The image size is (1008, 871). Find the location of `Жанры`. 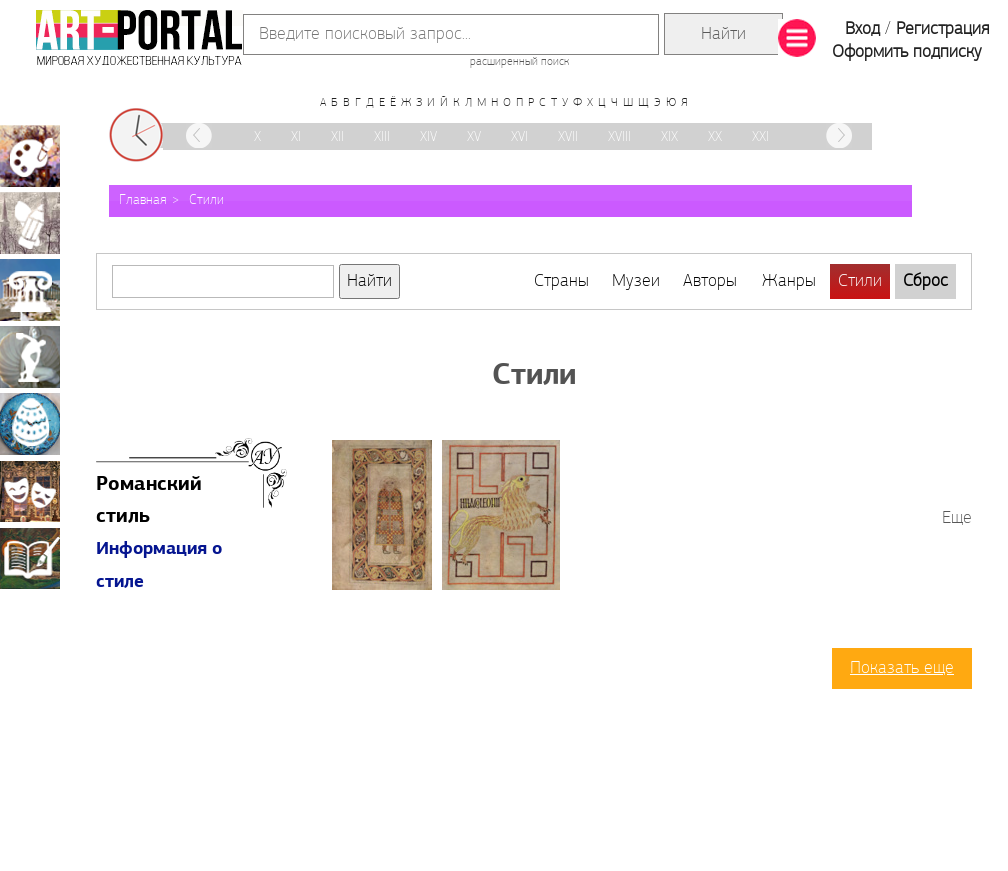

Жанры is located at coordinates (789, 281).